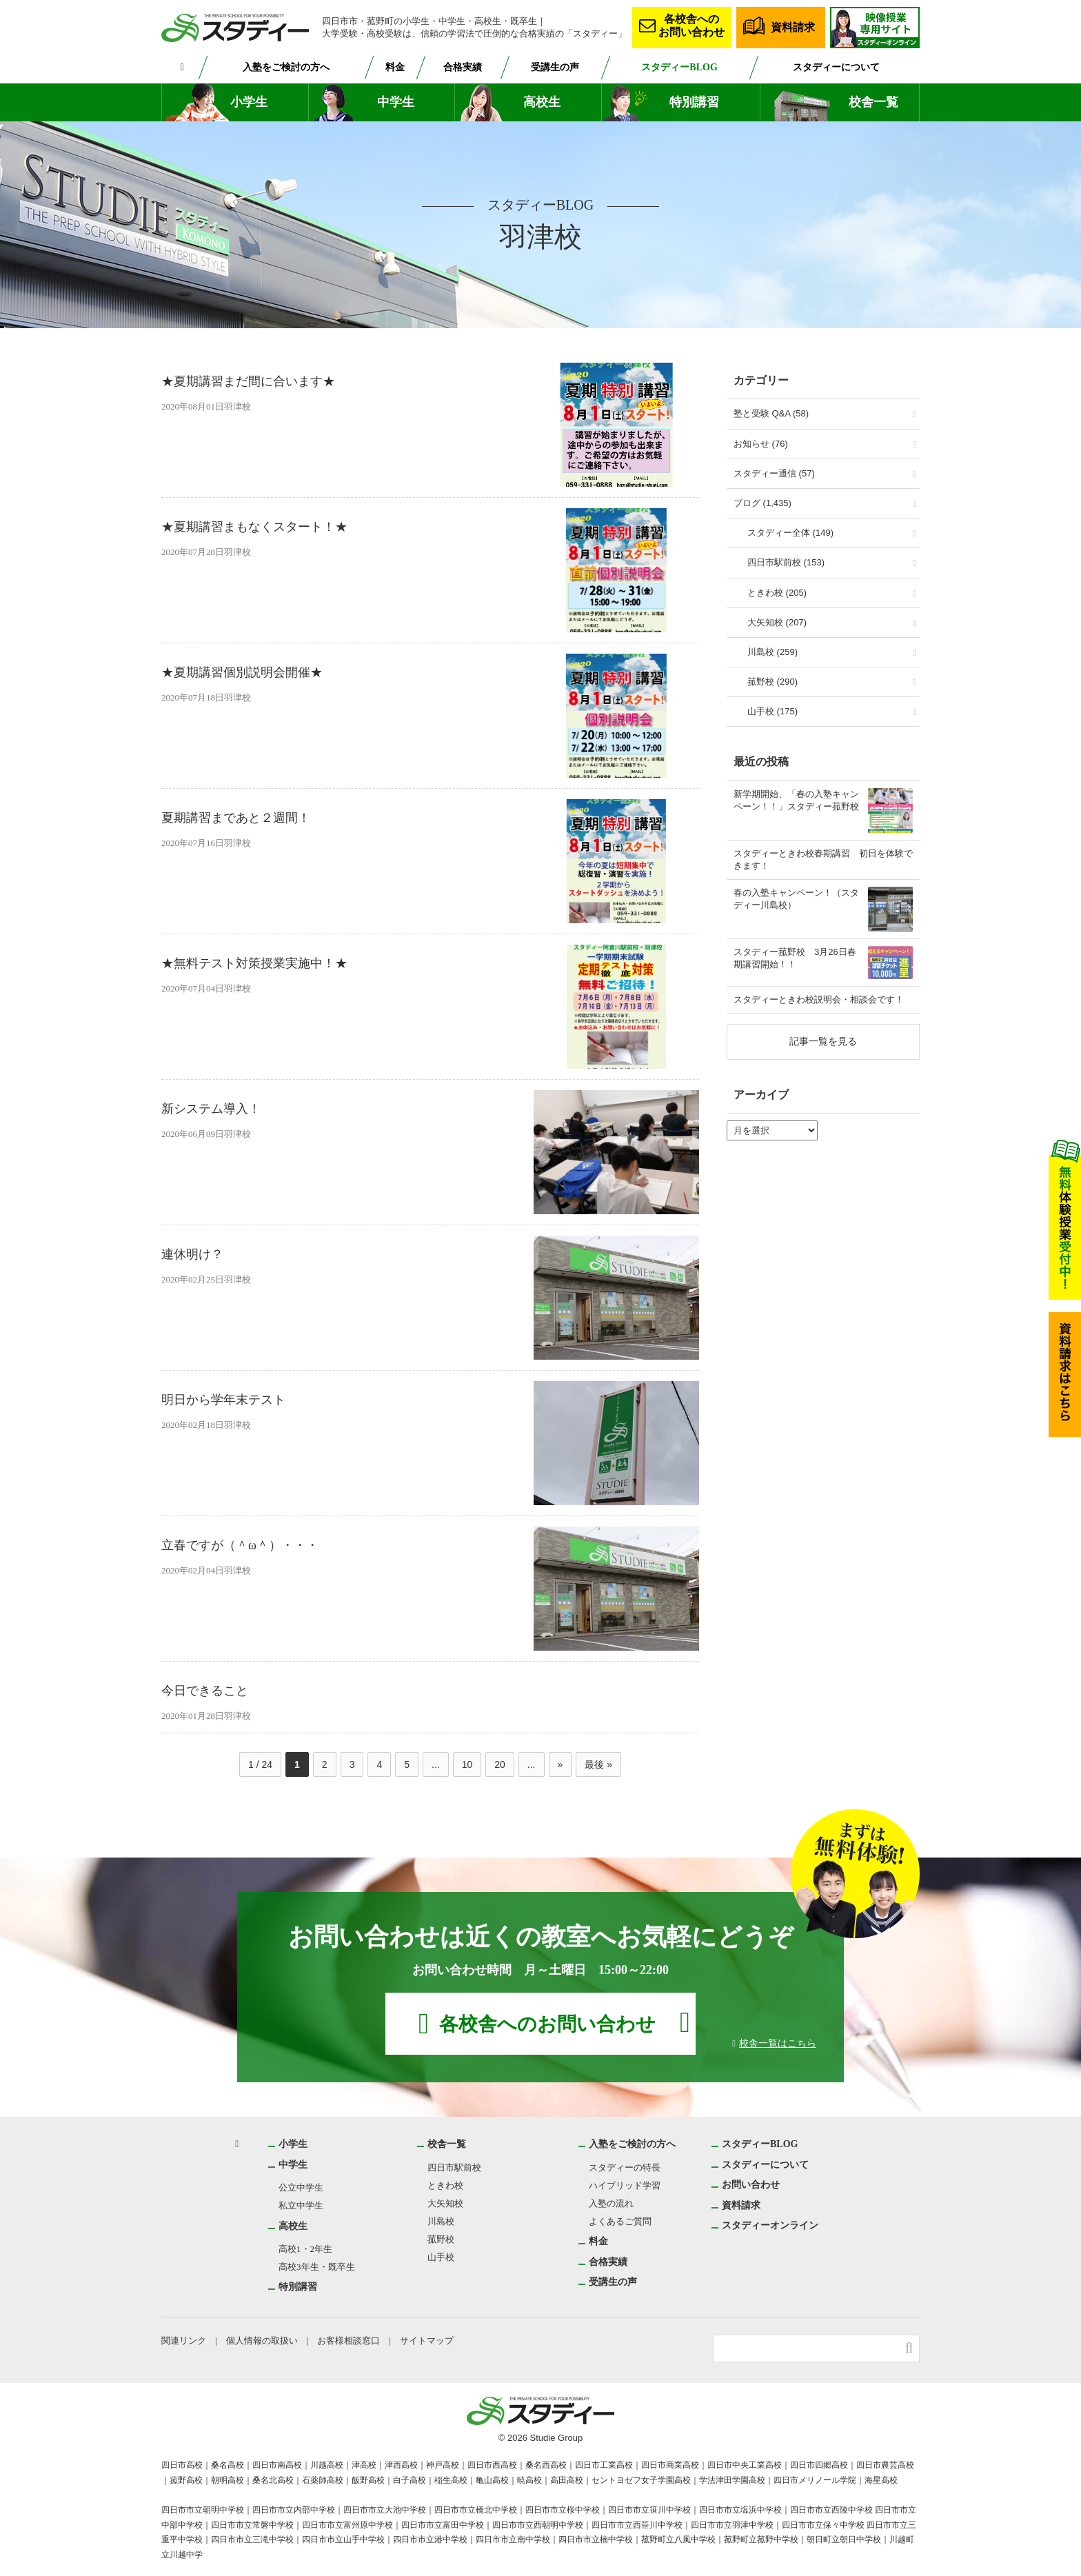 This screenshot has height=2576, width=1081. I want to click on 特別講習, so click(694, 102).